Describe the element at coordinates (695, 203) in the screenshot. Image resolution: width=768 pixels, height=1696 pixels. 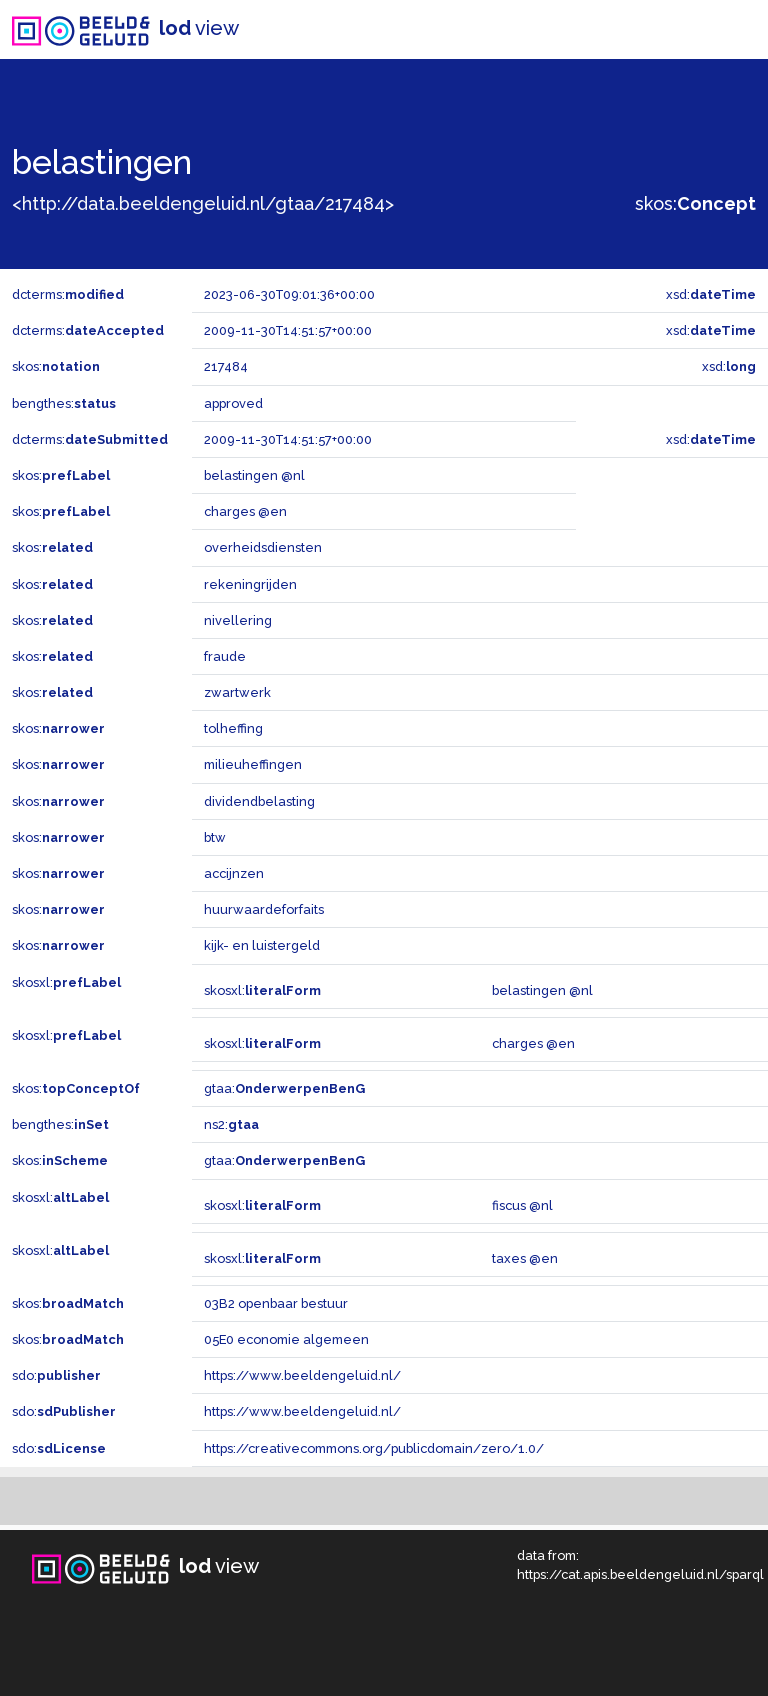
I see `skos:` at that location.